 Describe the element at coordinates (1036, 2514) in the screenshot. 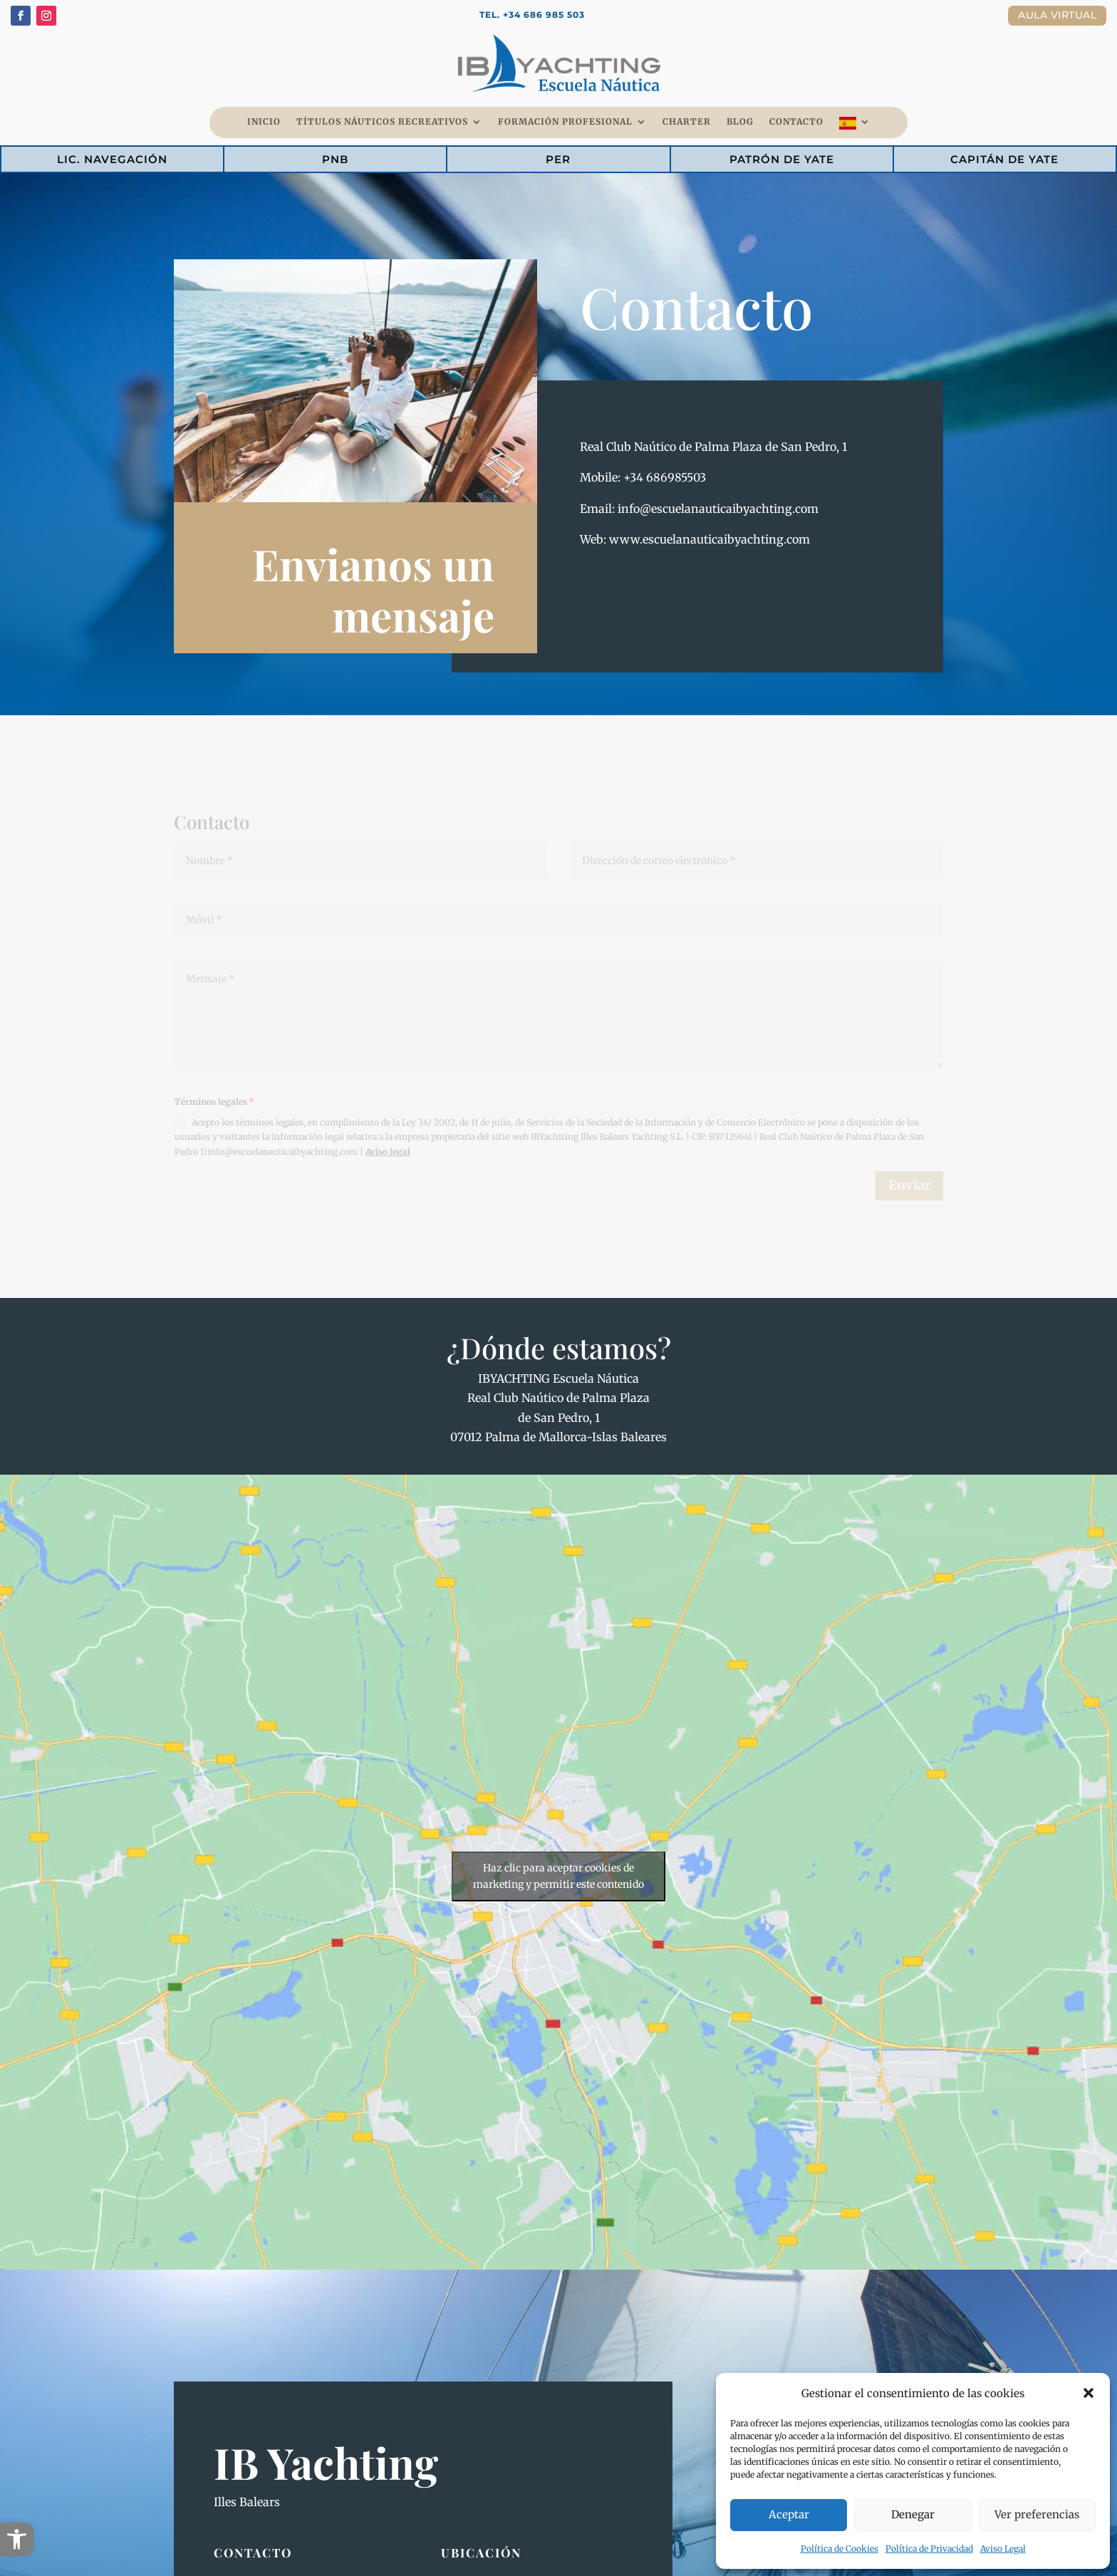

I see `Ver preferencias` at that location.